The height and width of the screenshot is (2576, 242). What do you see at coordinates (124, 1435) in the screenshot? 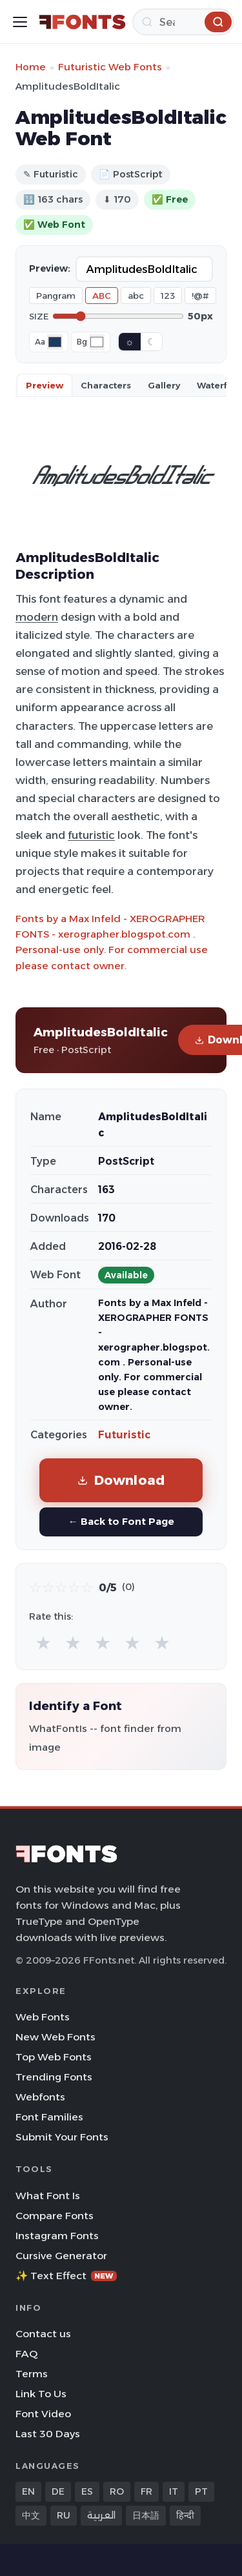
I see `Futuristic` at bounding box center [124, 1435].